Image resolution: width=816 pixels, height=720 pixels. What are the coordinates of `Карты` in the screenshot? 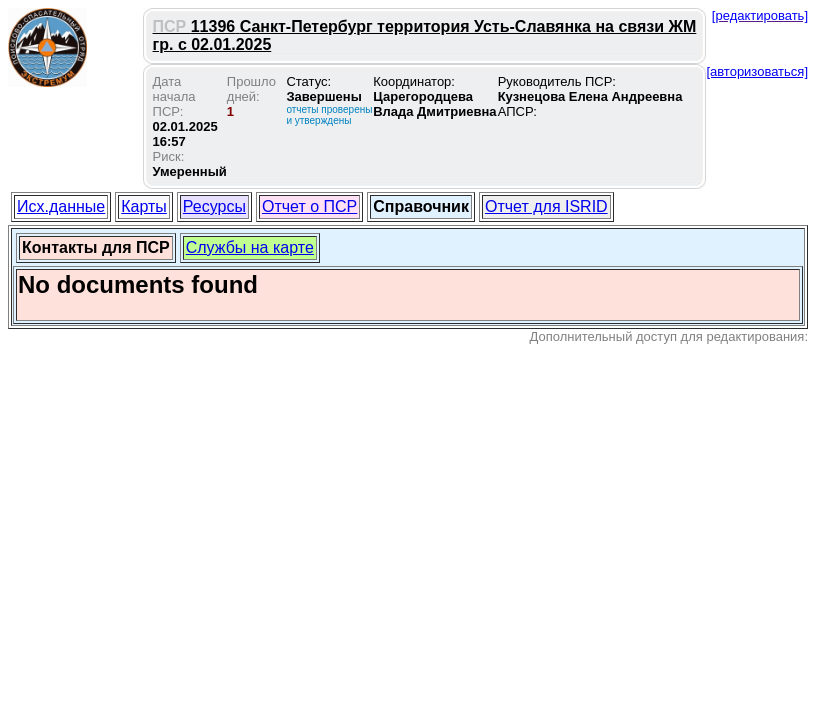 It's located at (144, 206).